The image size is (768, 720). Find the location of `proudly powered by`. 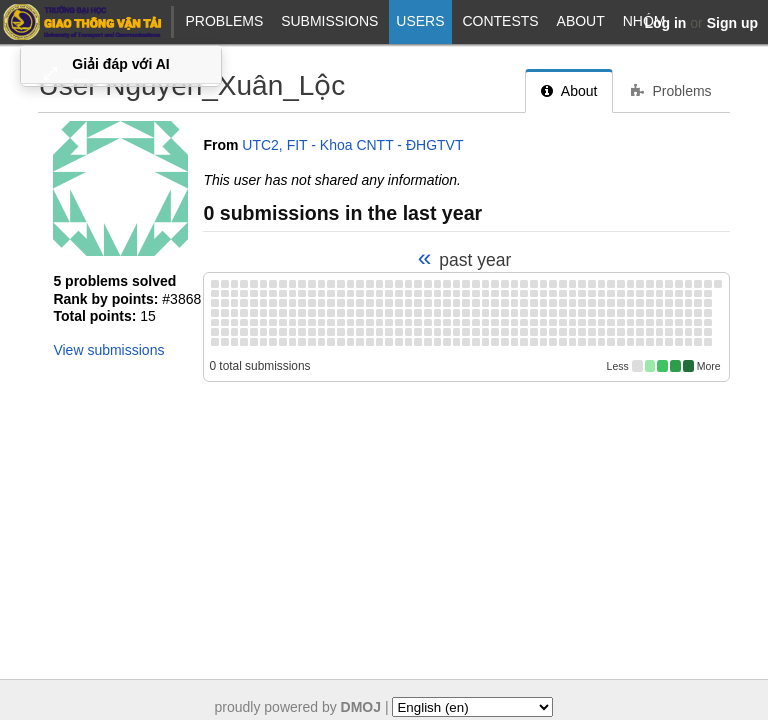

proudly powered by is located at coordinates (298, 707).